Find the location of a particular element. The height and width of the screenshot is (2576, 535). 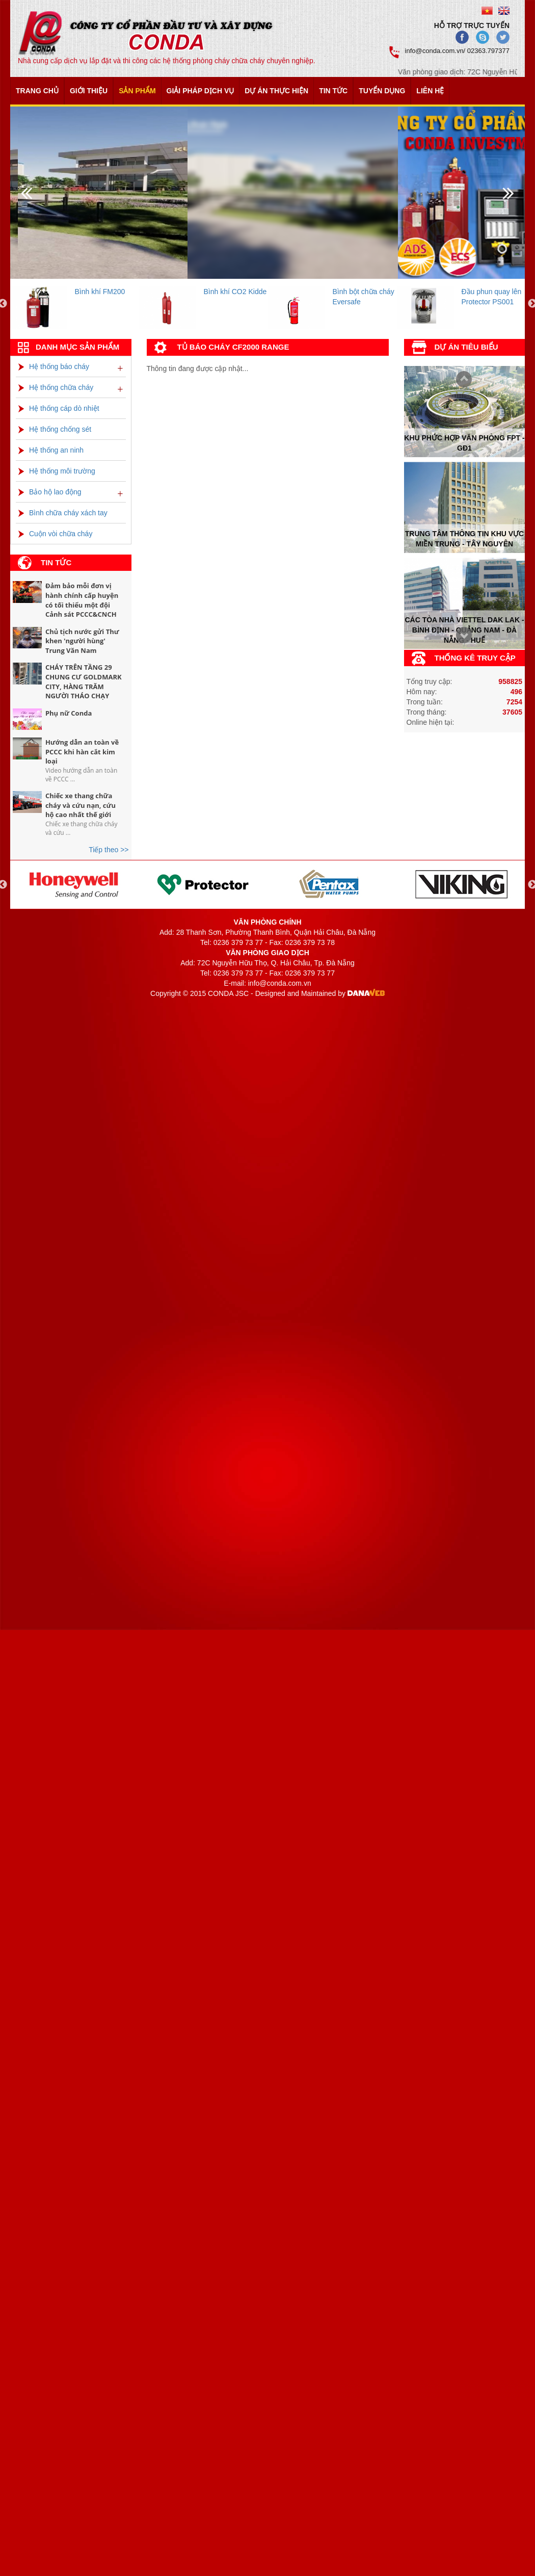

Trang chủ is located at coordinates (37, 91).